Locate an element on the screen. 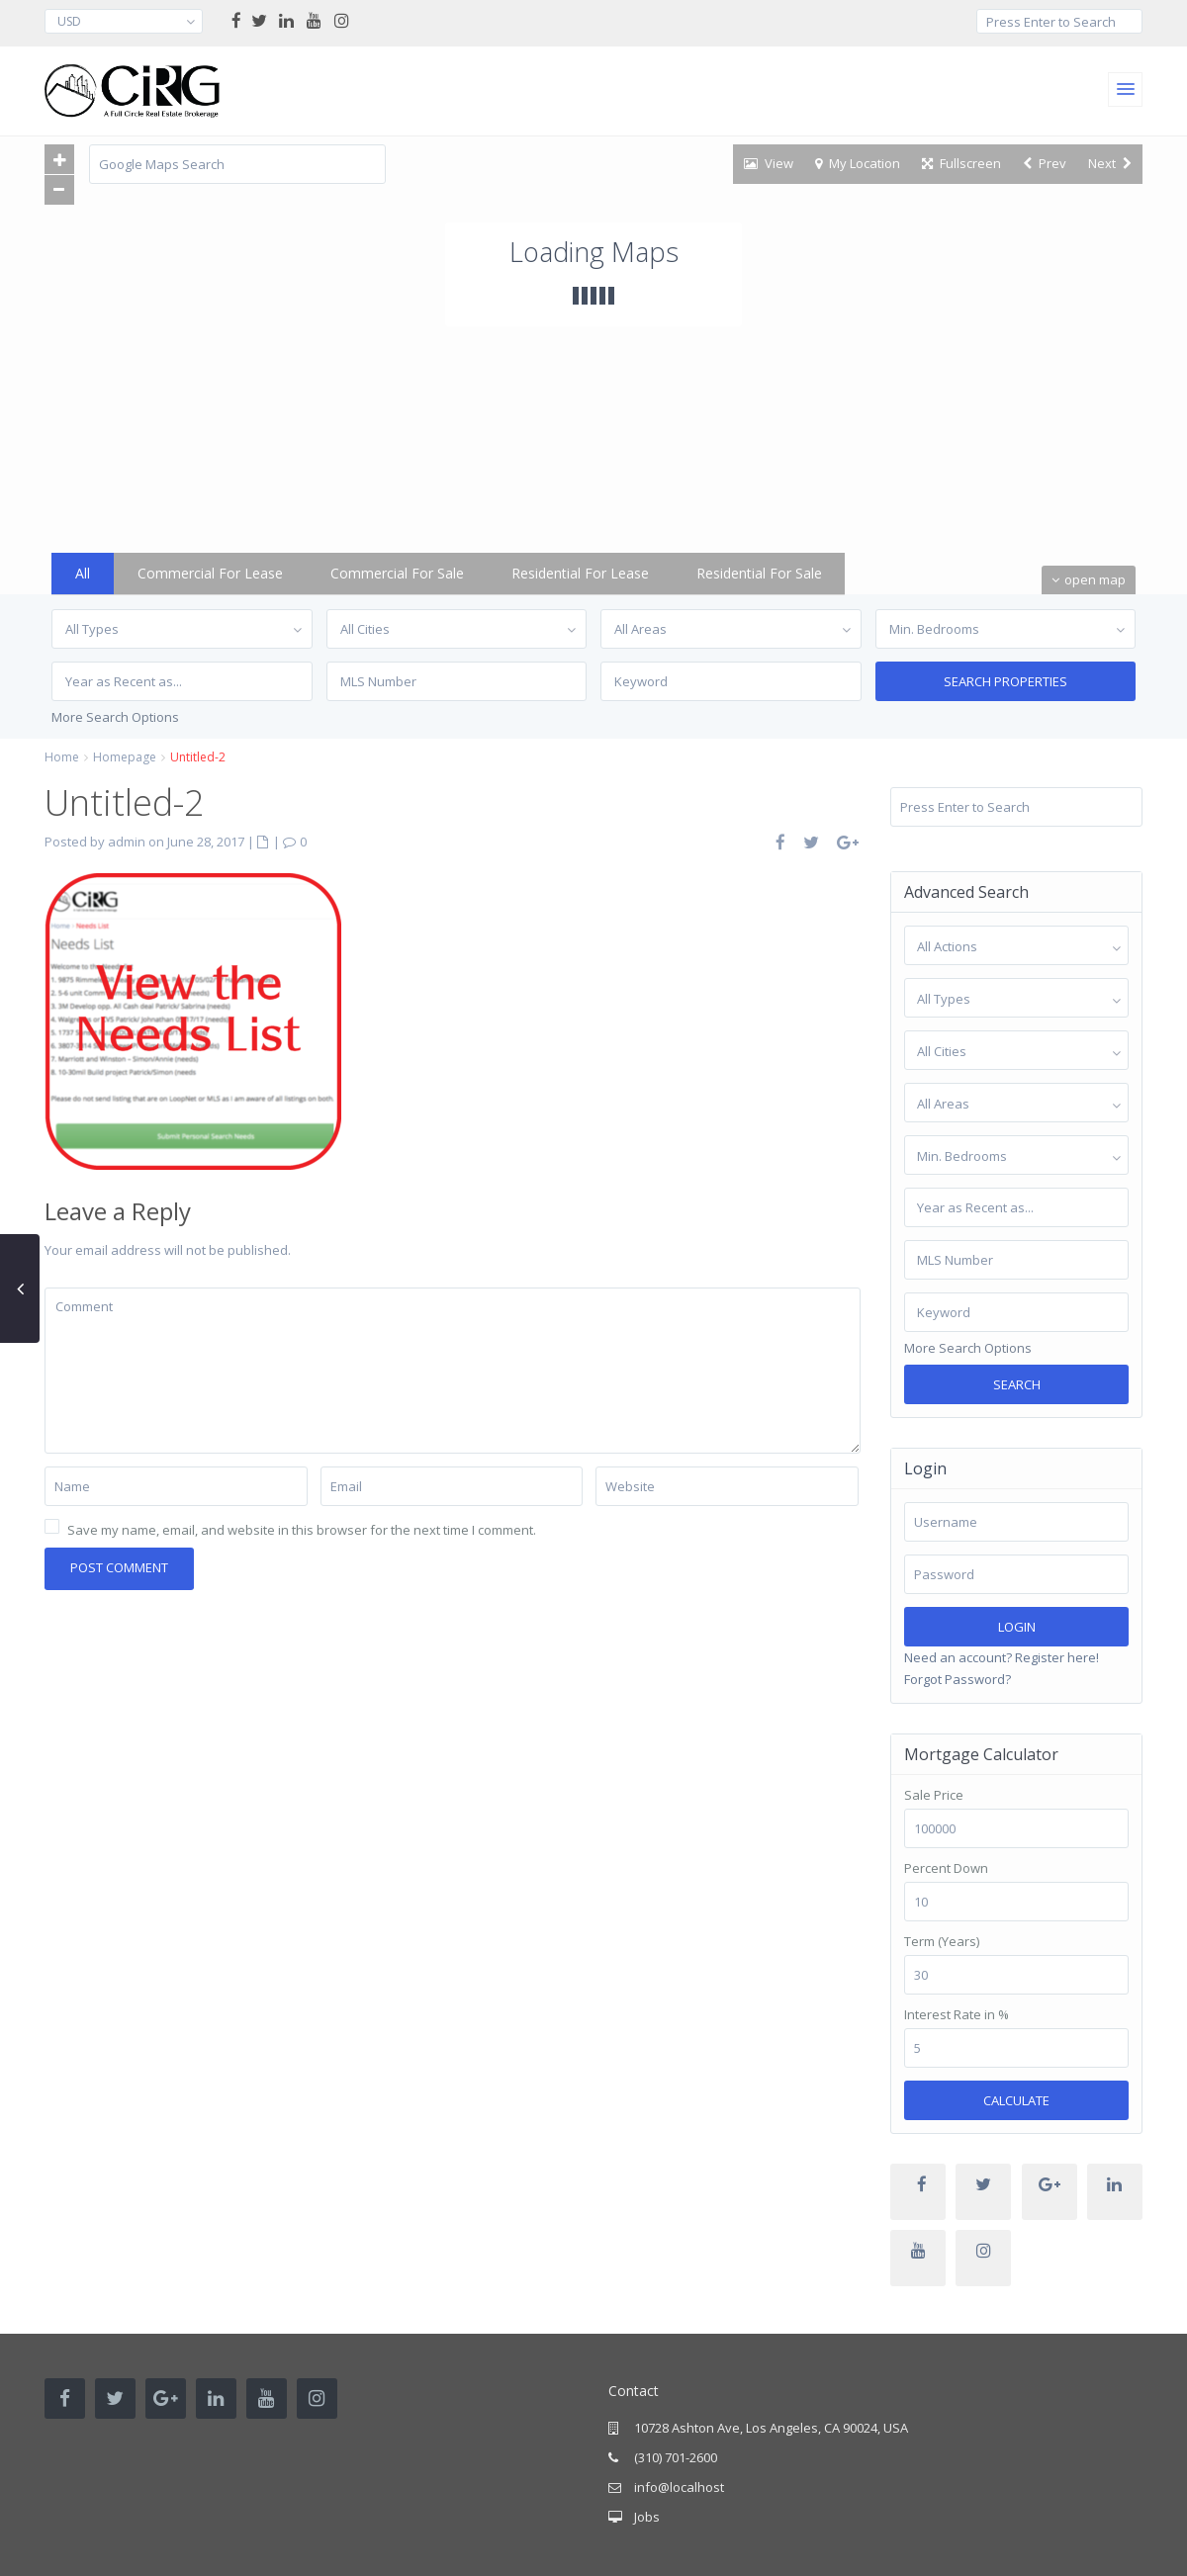  Forgot Password? is located at coordinates (957, 1679).